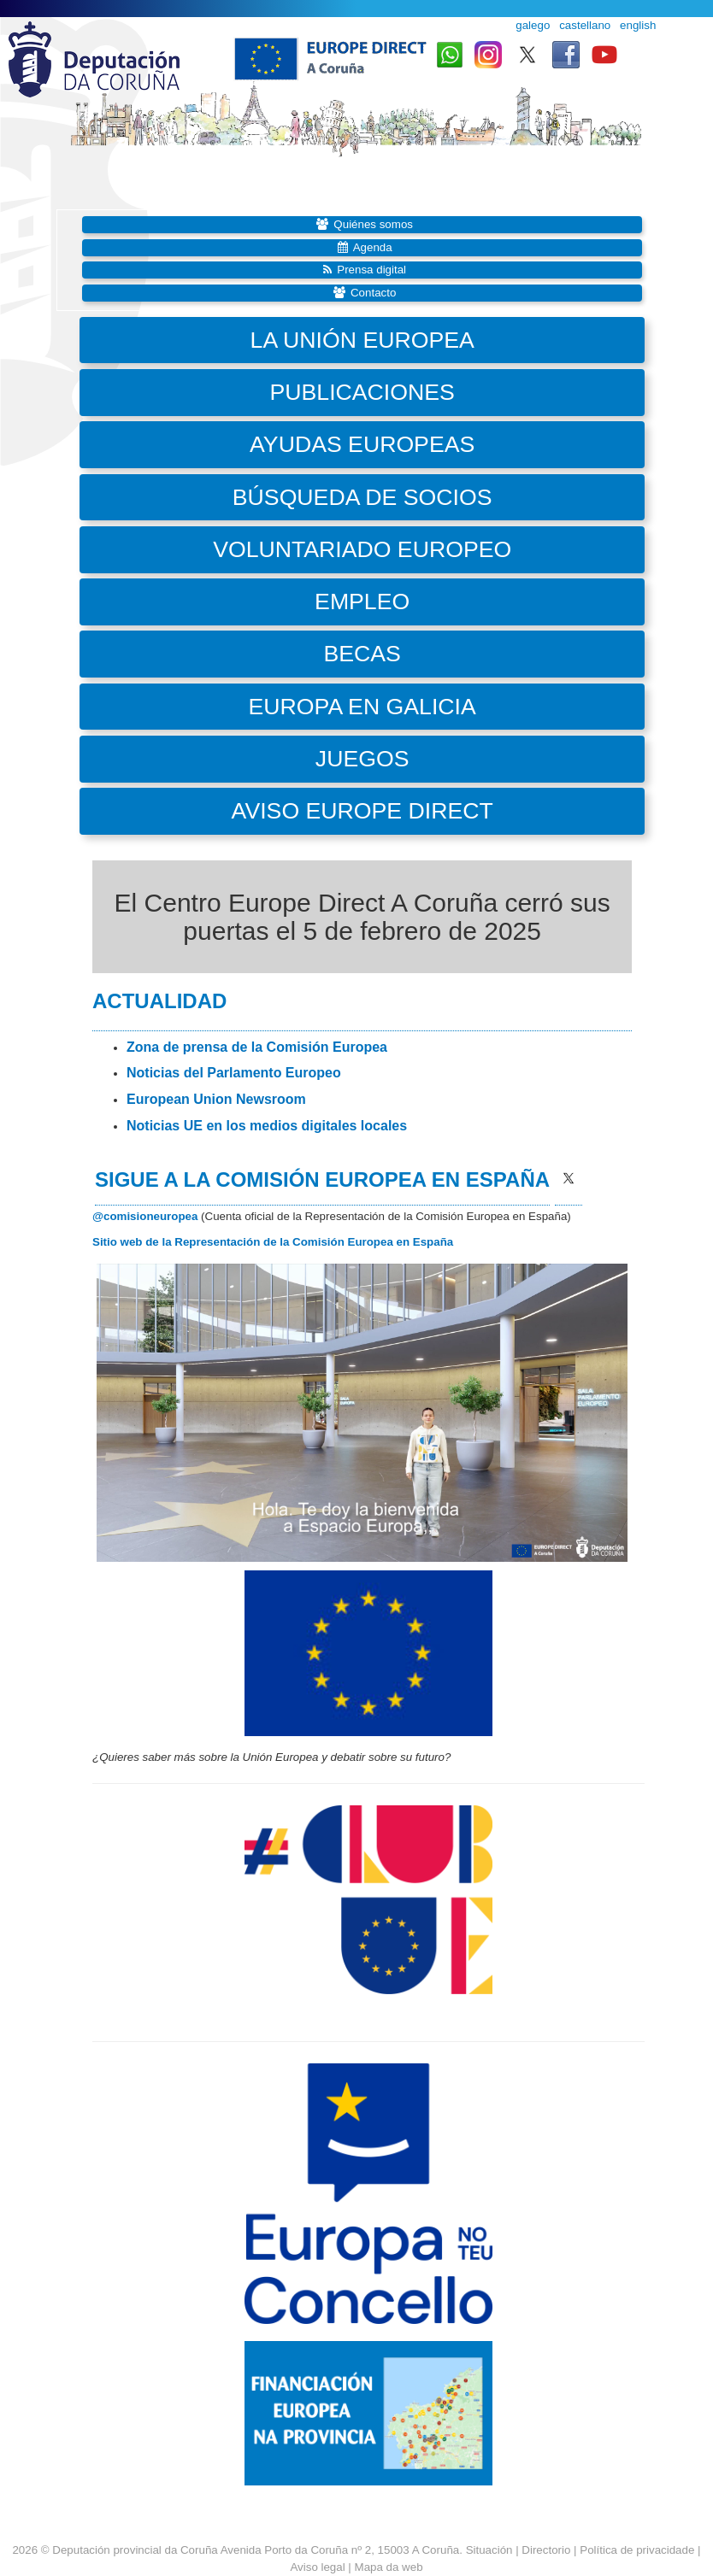 The width and height of the screenshot is (713, 2576). I want to click on @comisioneuropea, so click(144, 1216).